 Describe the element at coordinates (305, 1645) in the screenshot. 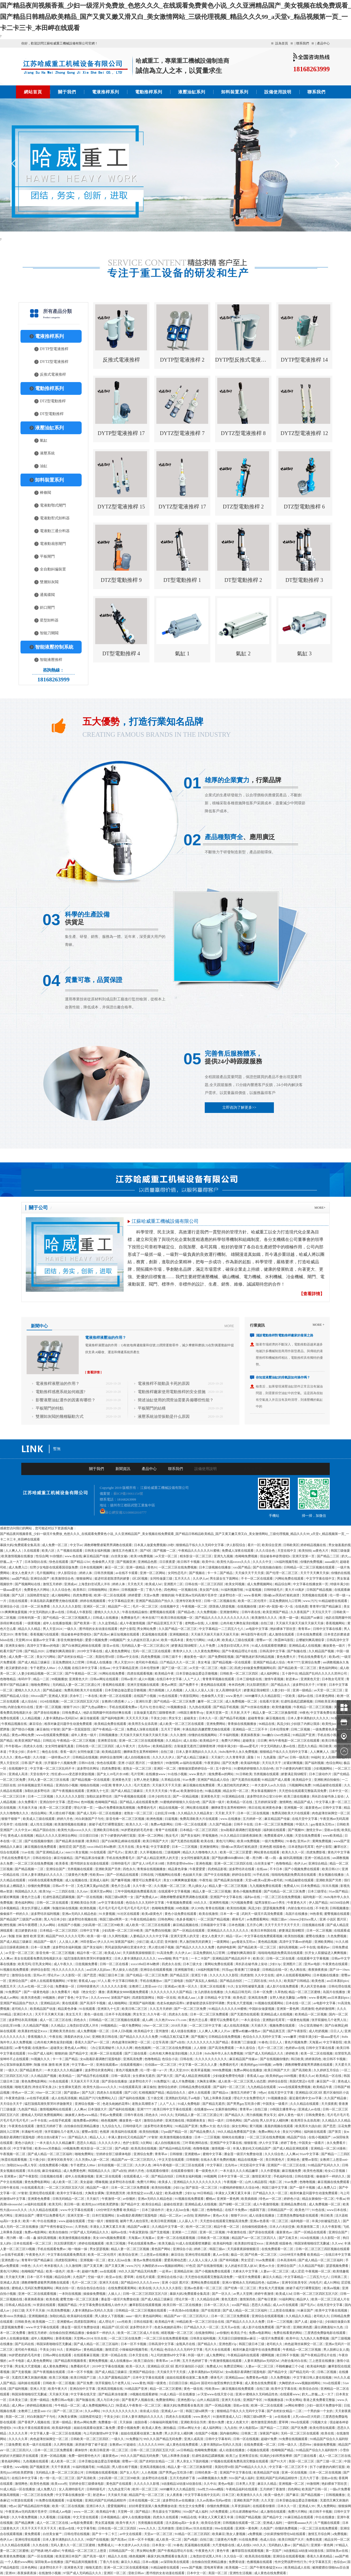

I see `亚洲精品成人在线视频` at that location.